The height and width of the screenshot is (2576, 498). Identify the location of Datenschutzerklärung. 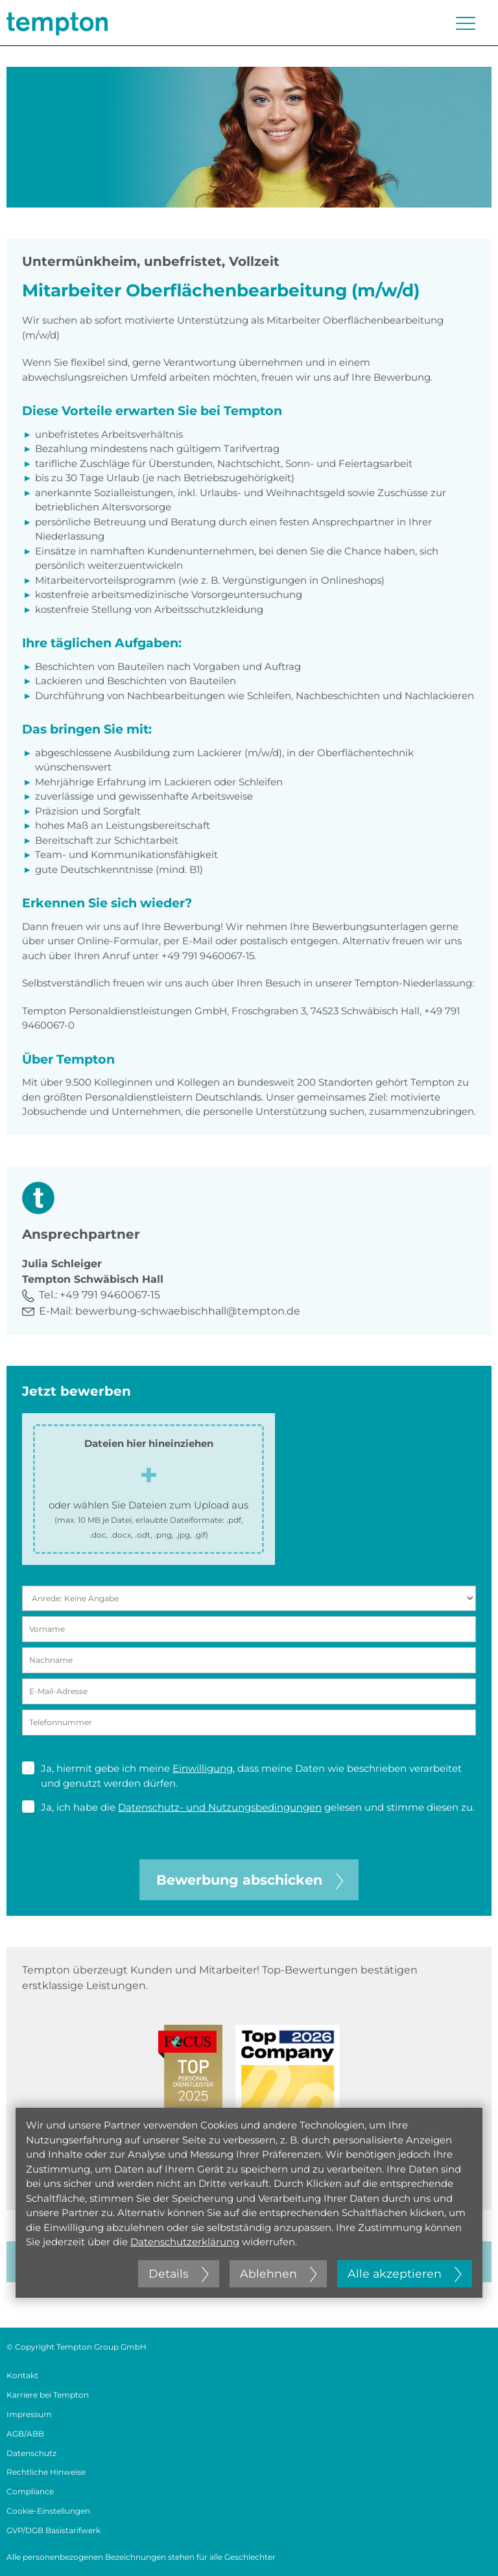
(184, 2242).